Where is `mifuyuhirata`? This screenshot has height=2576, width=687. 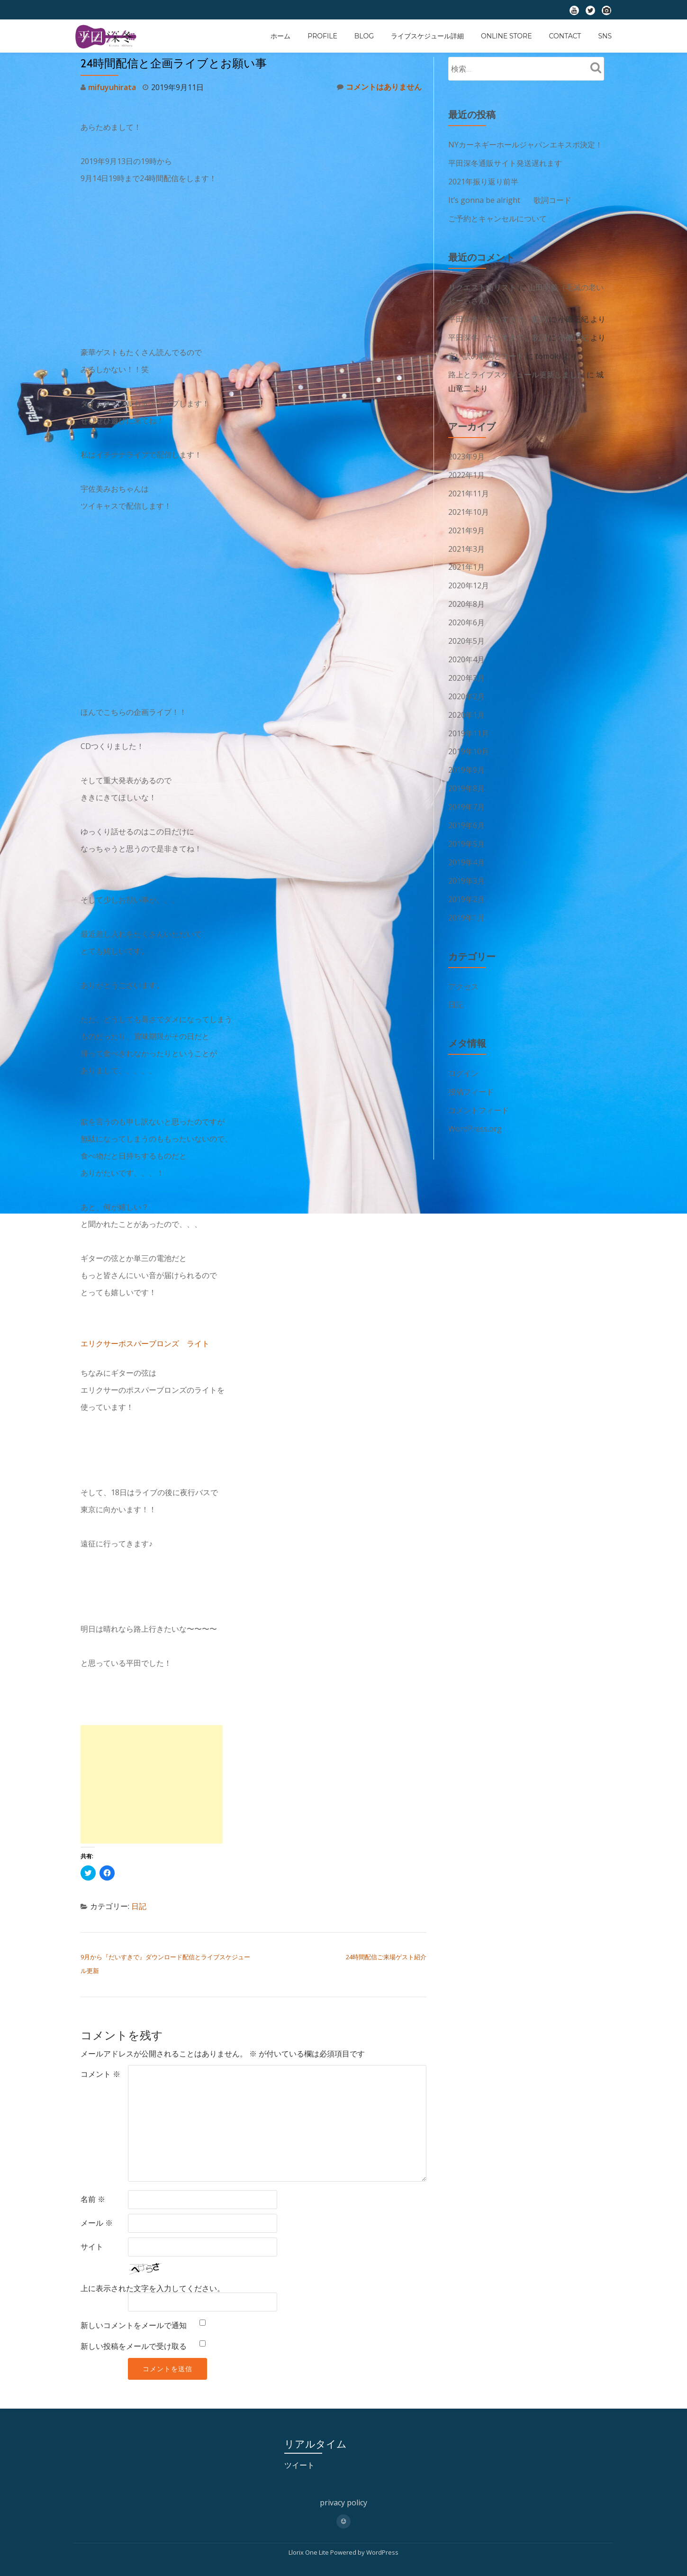 mifuyuhirata is located at coordinates (112, 87).